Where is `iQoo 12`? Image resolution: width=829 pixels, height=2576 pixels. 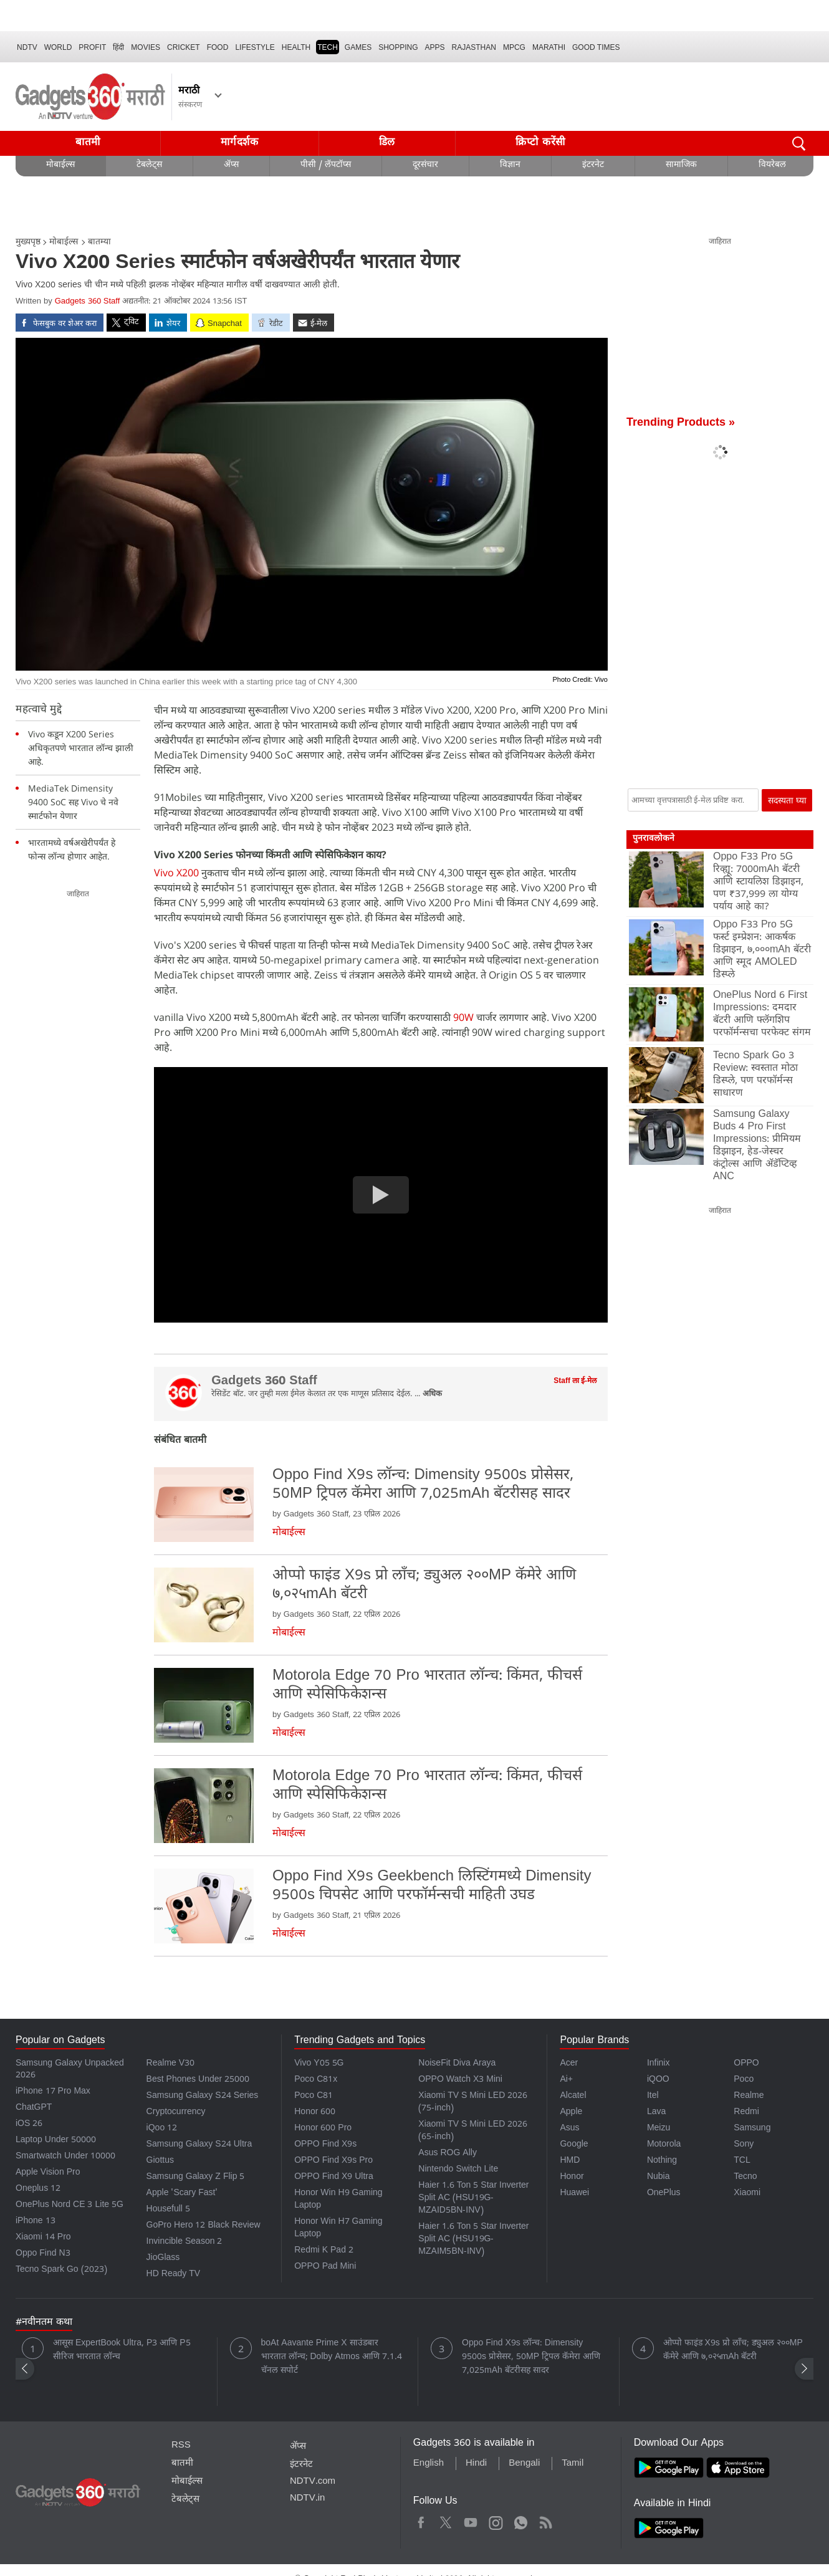
iQoo 12 is located at coordinates (162, 2129).